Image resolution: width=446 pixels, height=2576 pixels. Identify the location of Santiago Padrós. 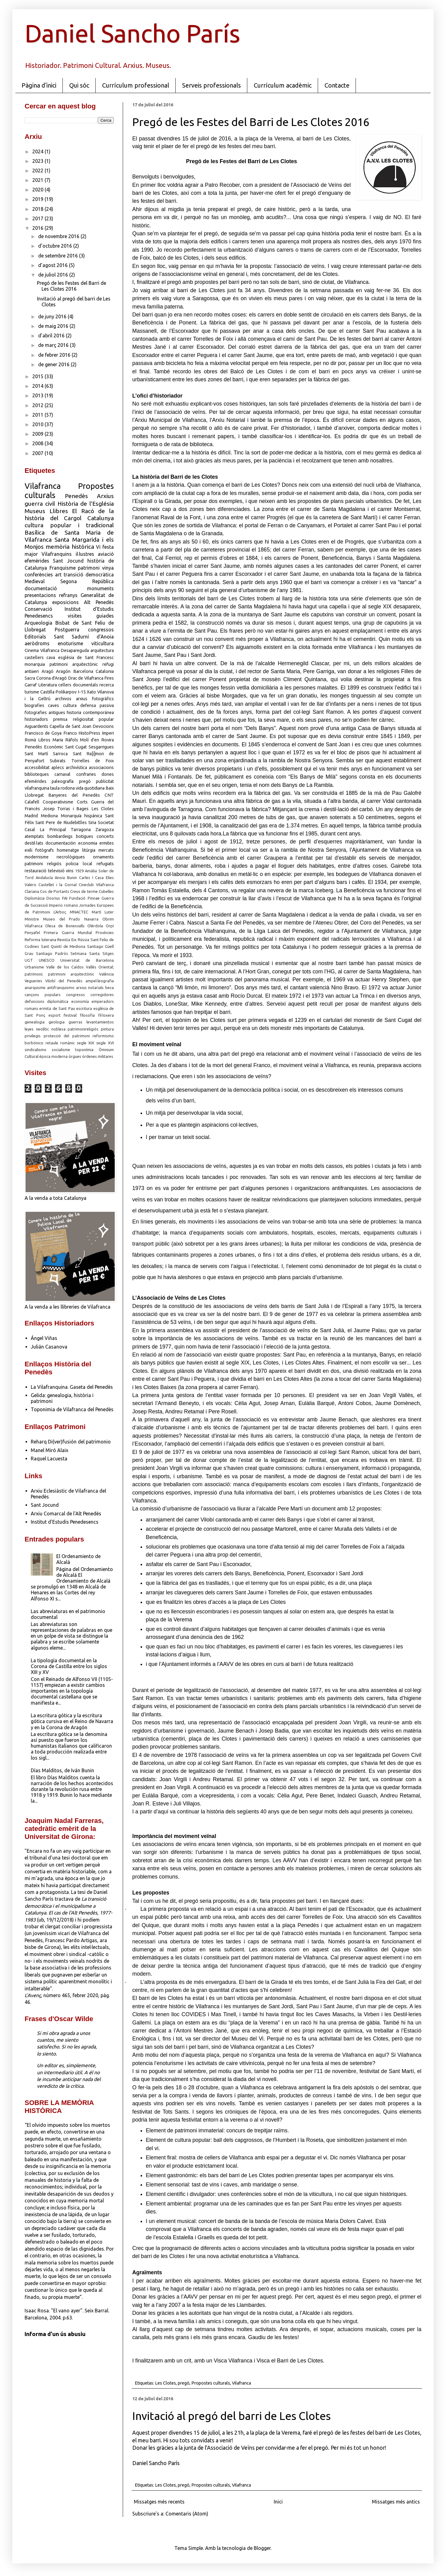
(52, 953).